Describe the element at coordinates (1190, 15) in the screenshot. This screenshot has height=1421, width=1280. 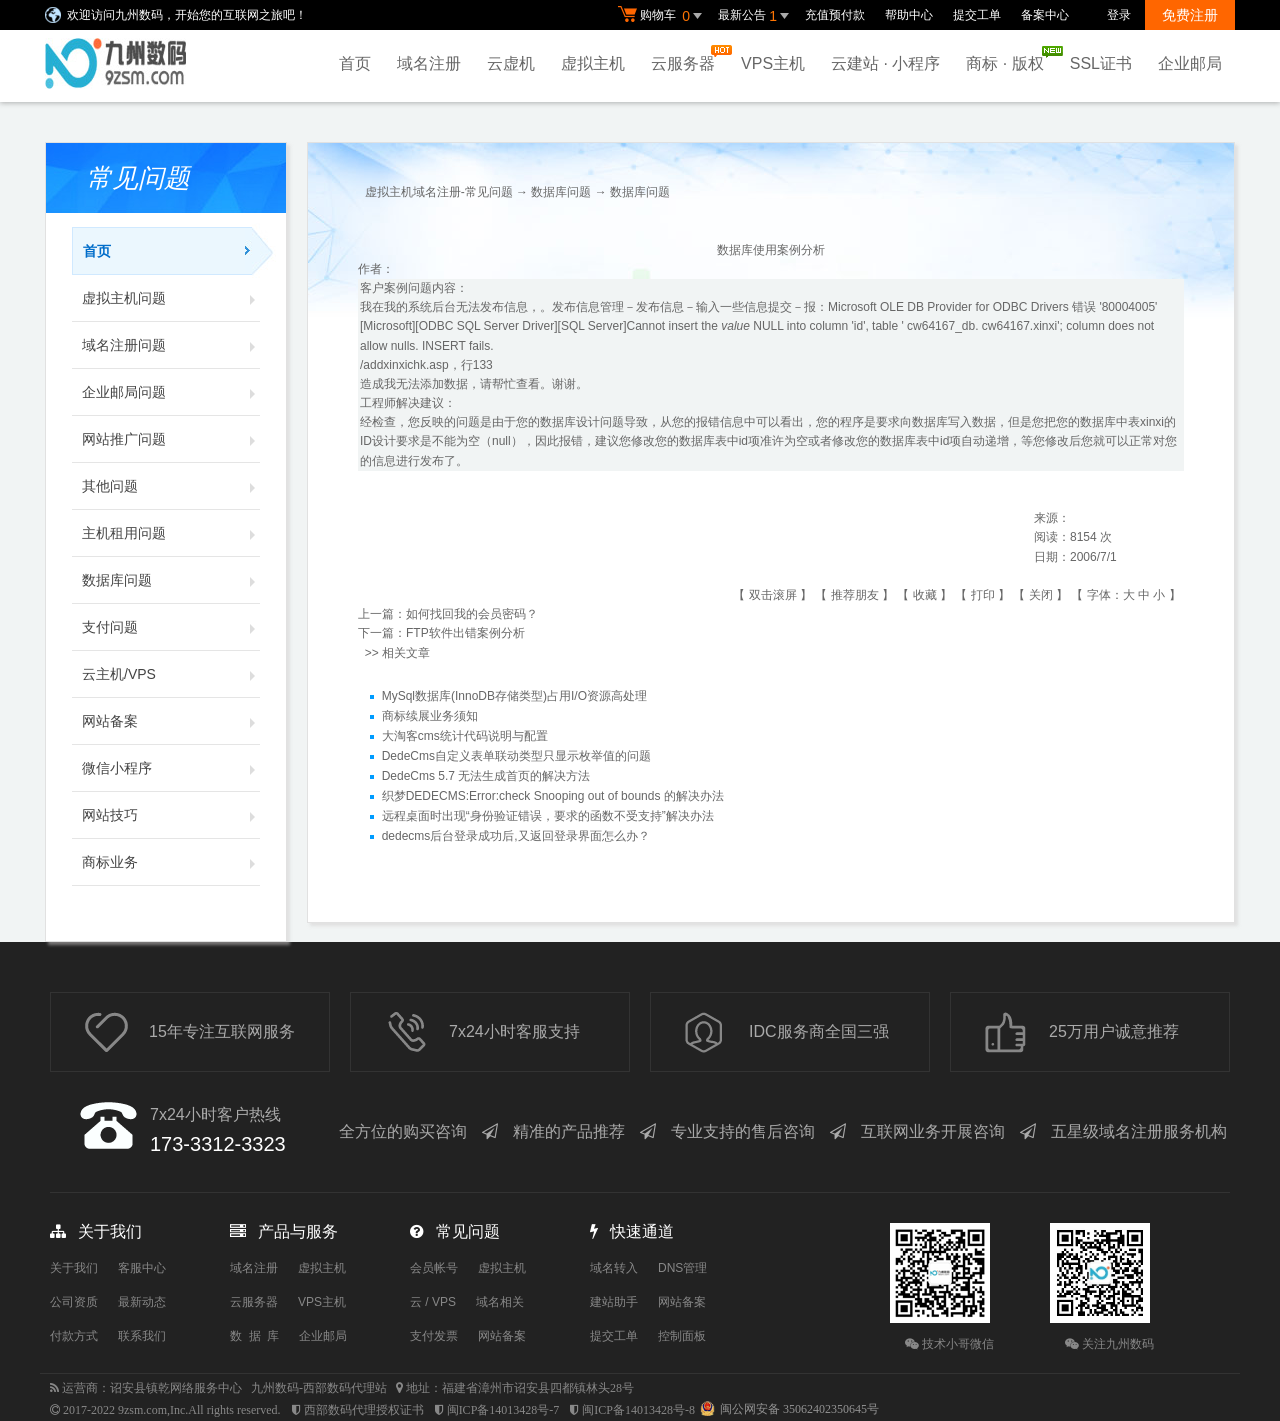
I see `免费注册` at that location.